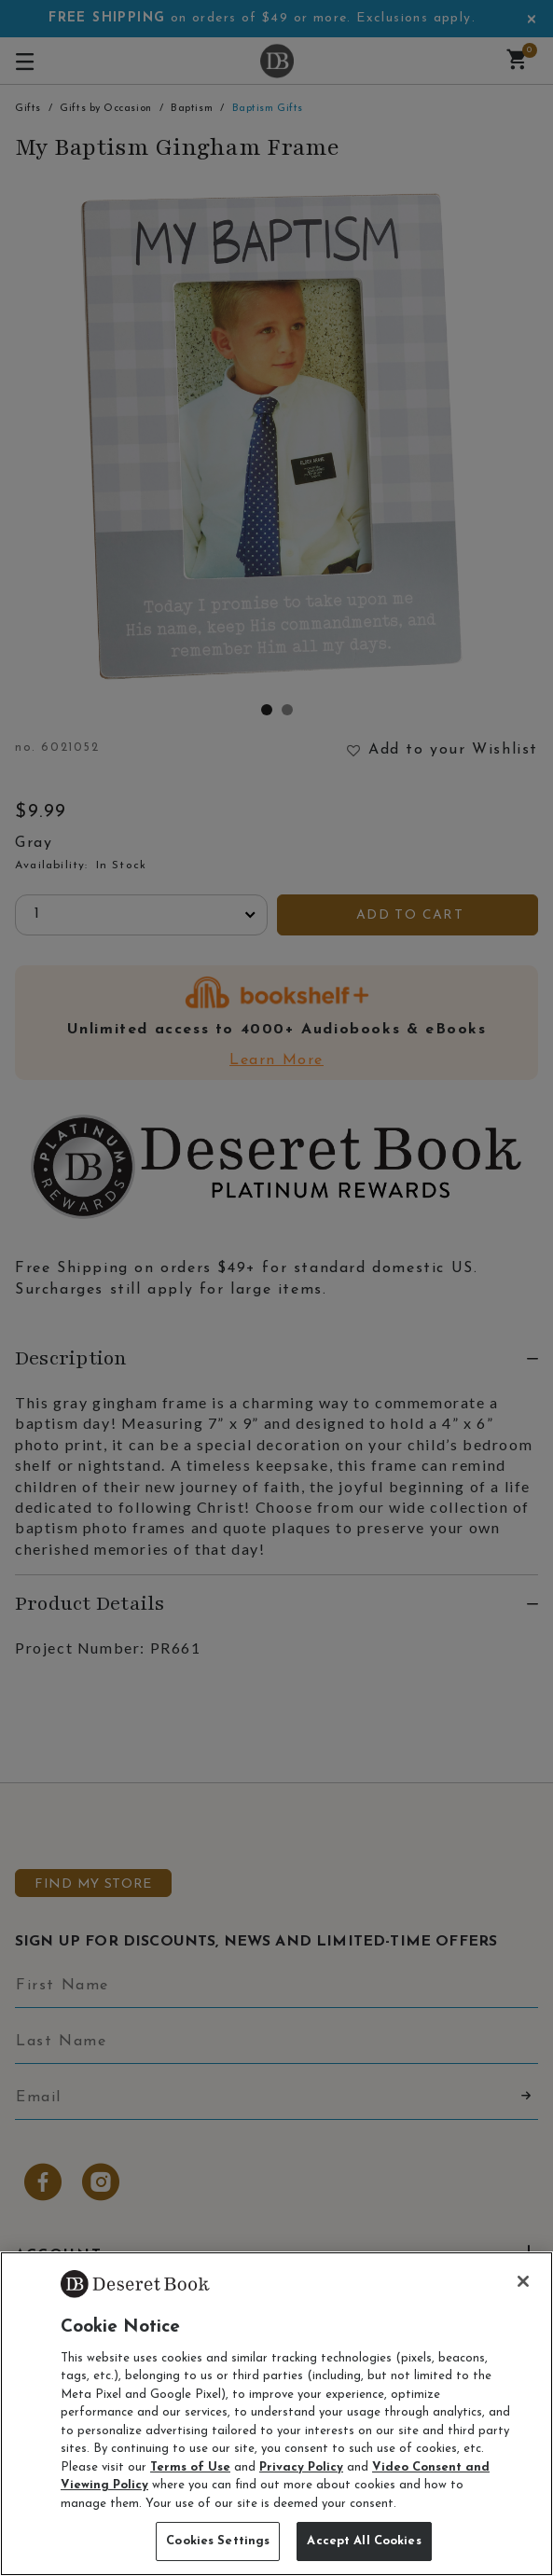 The width and height of the screenshot is (553, 2576). Describe the element at coordinates (523, 2281) in the screenshot. I see `[Close]` at that location.